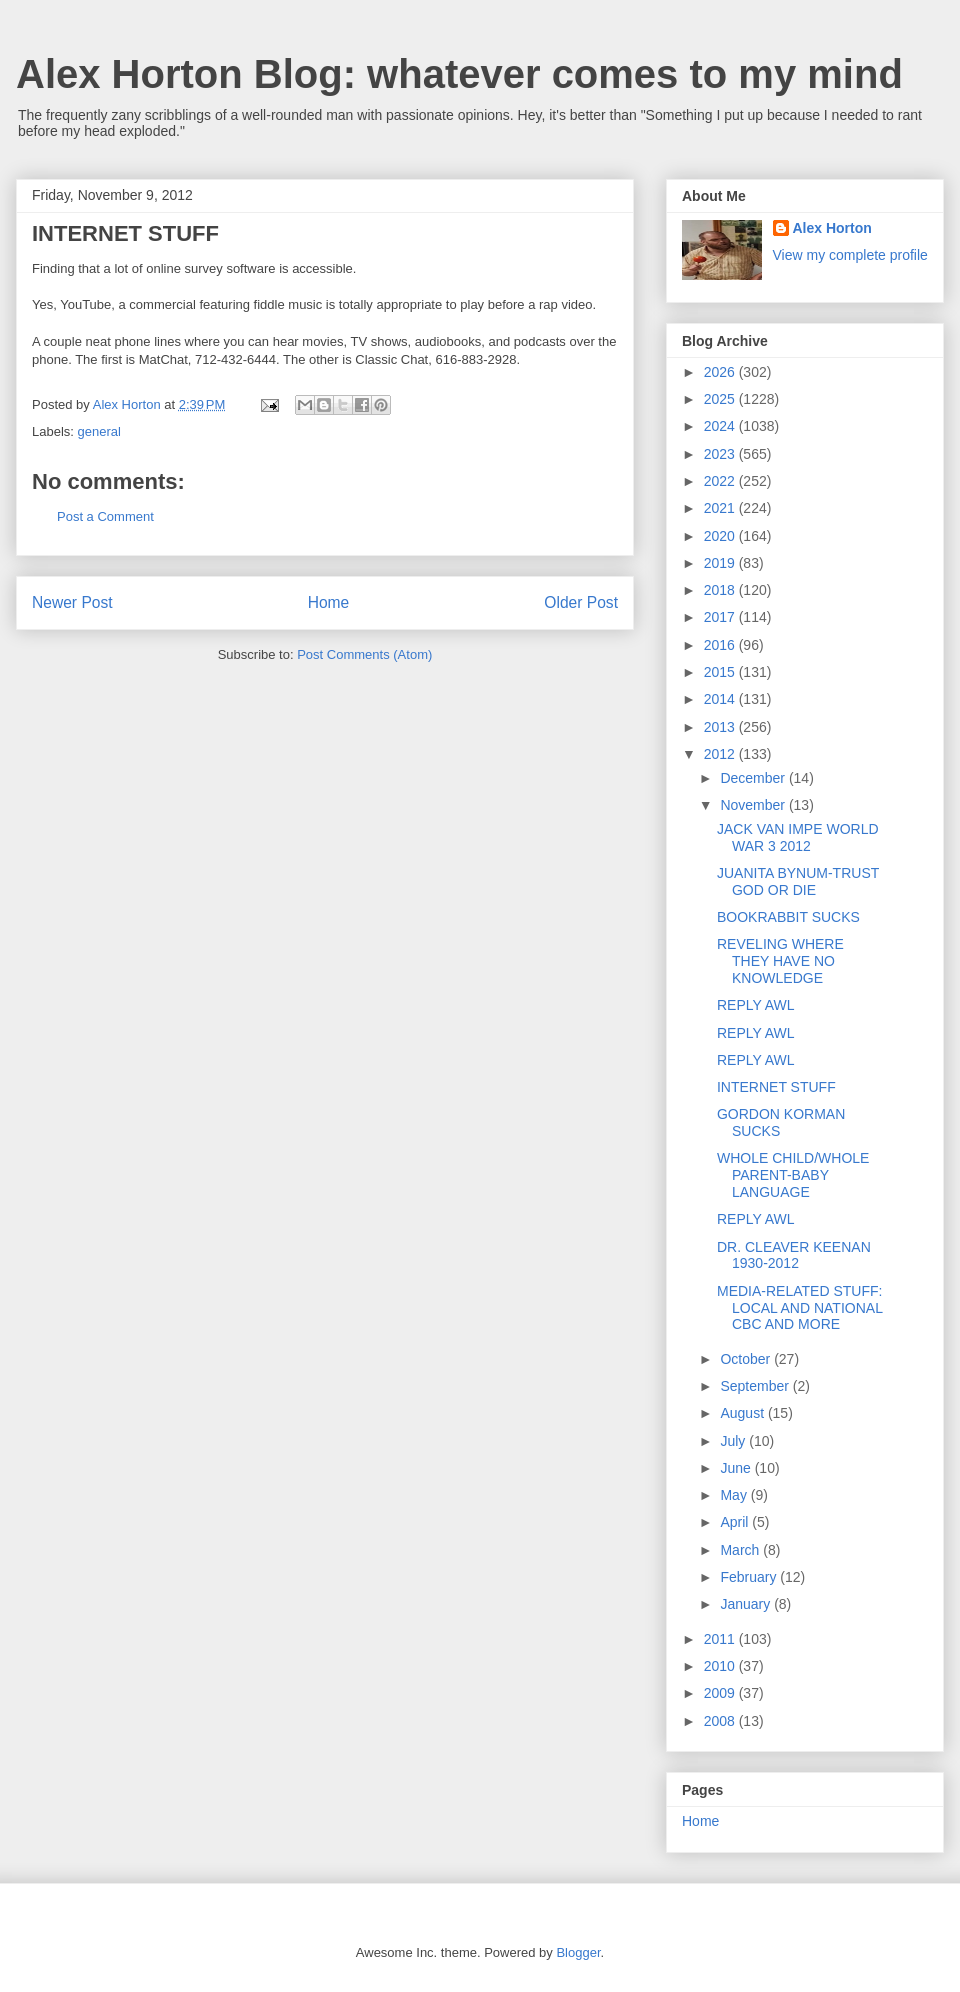 The image size is (960, 1992). Describe the element at coordinates (721, 481) in the screenshot. I see `2022` at that location.